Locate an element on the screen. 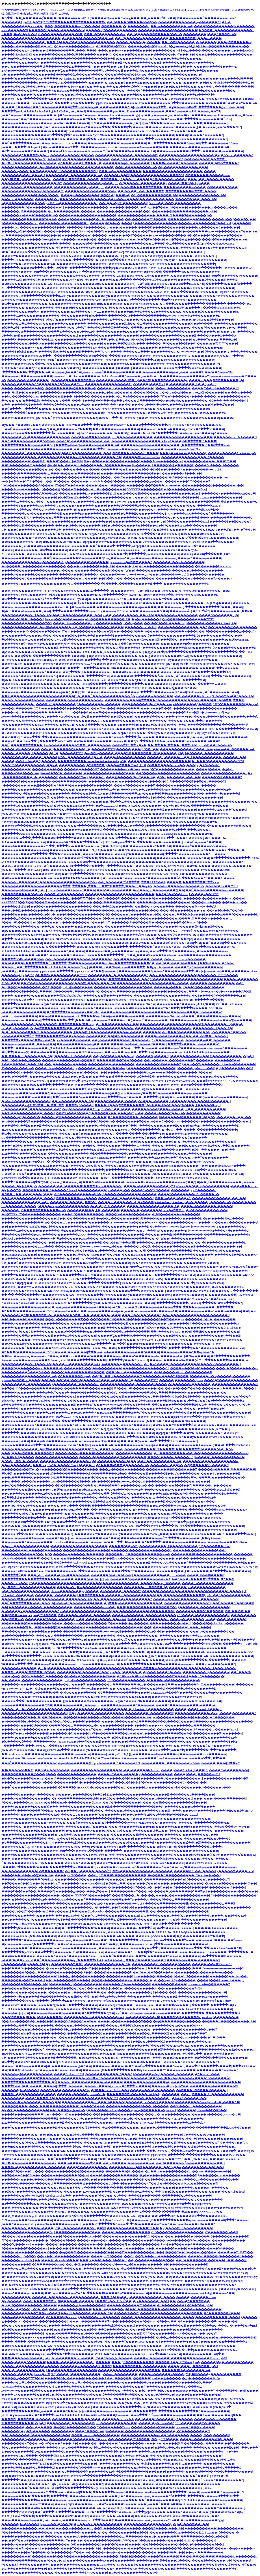  �����ۺ���վ��Ʒһ������ is located at coordinates (28, 171).